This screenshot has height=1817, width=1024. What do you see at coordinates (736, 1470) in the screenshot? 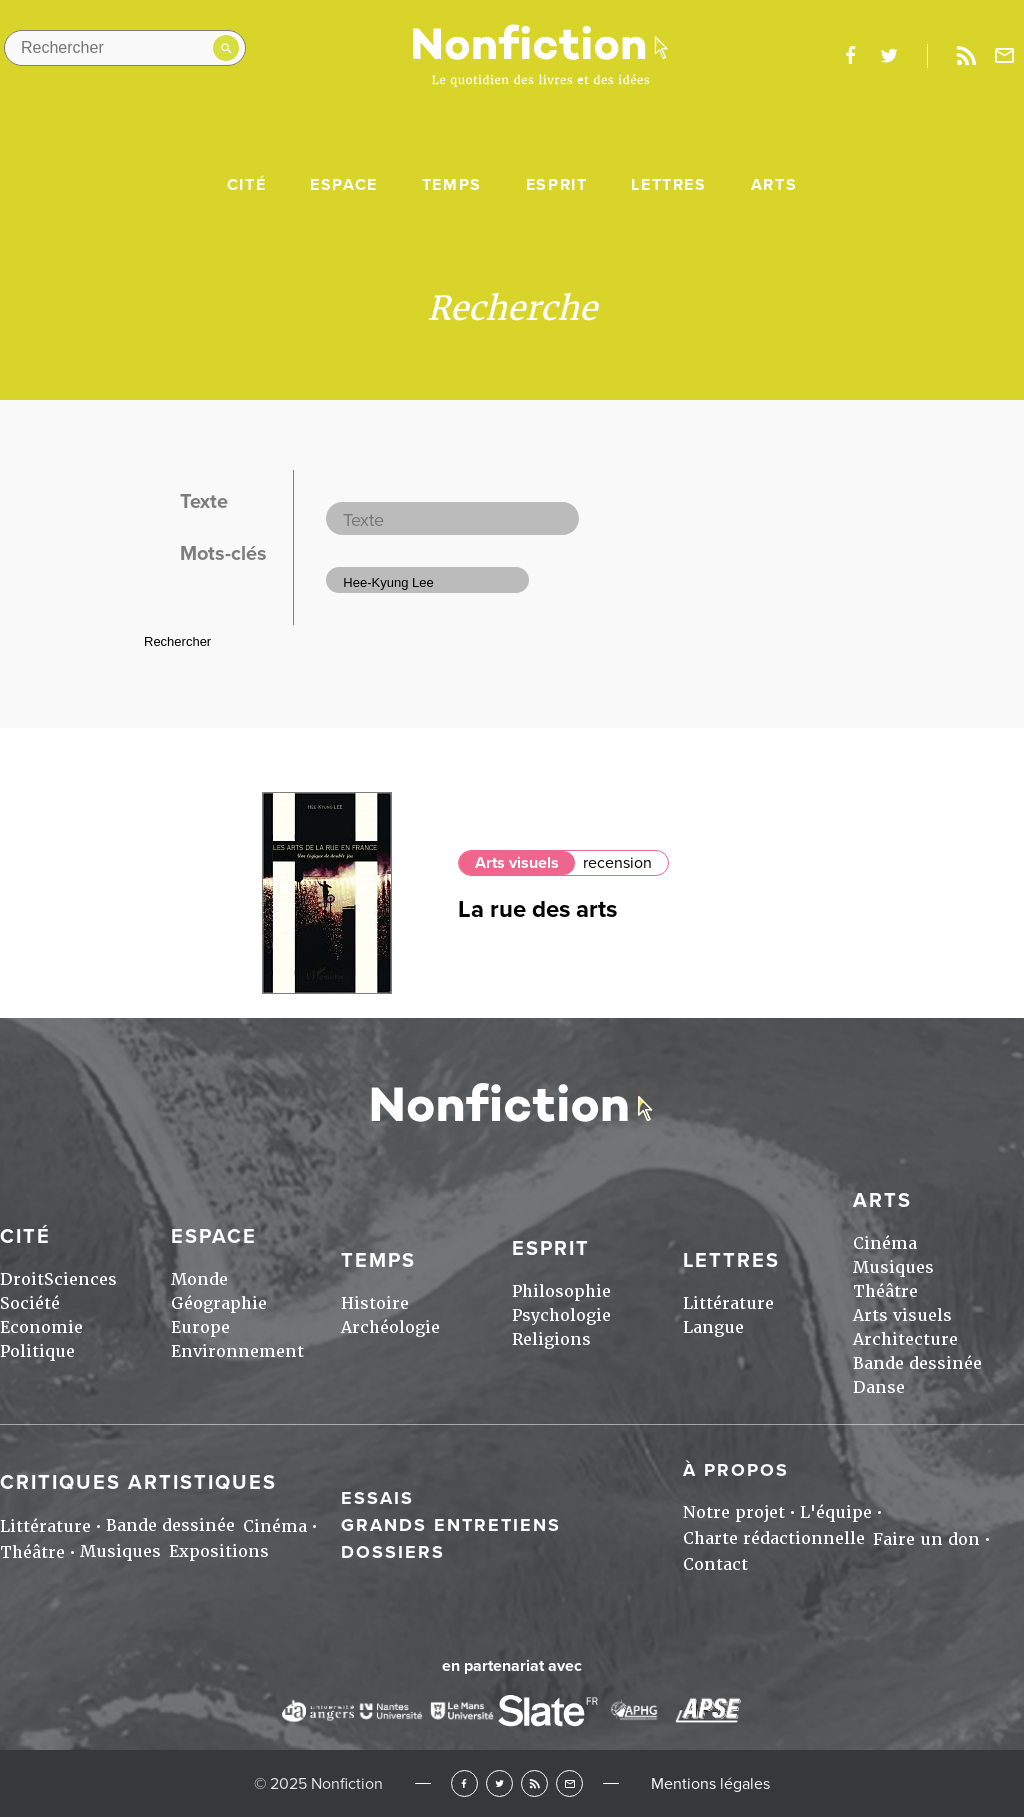
I see `À propos` at bounding box center [736, 1470].